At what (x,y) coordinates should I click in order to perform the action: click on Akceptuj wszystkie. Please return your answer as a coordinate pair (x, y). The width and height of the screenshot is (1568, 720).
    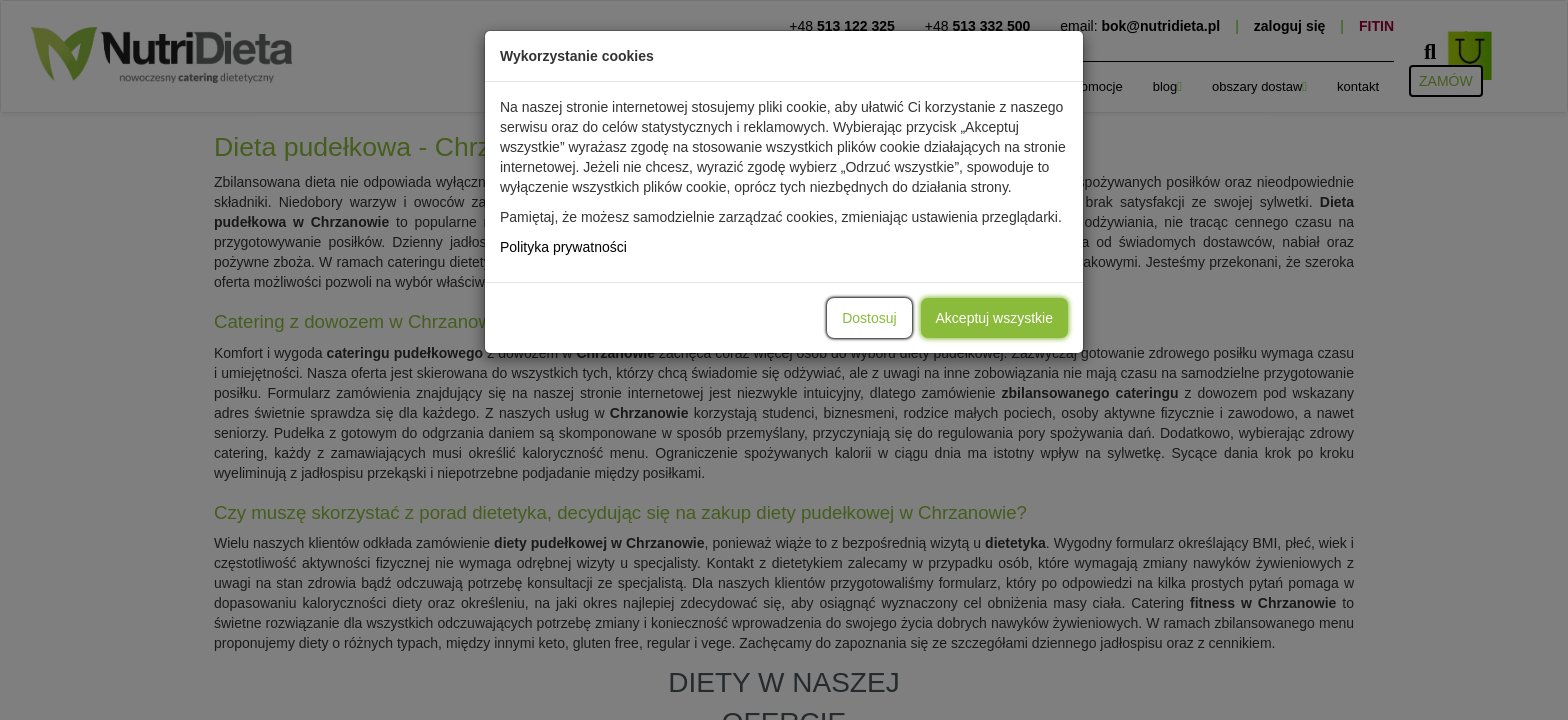
    Looking at the image, I should click on (994, 318).